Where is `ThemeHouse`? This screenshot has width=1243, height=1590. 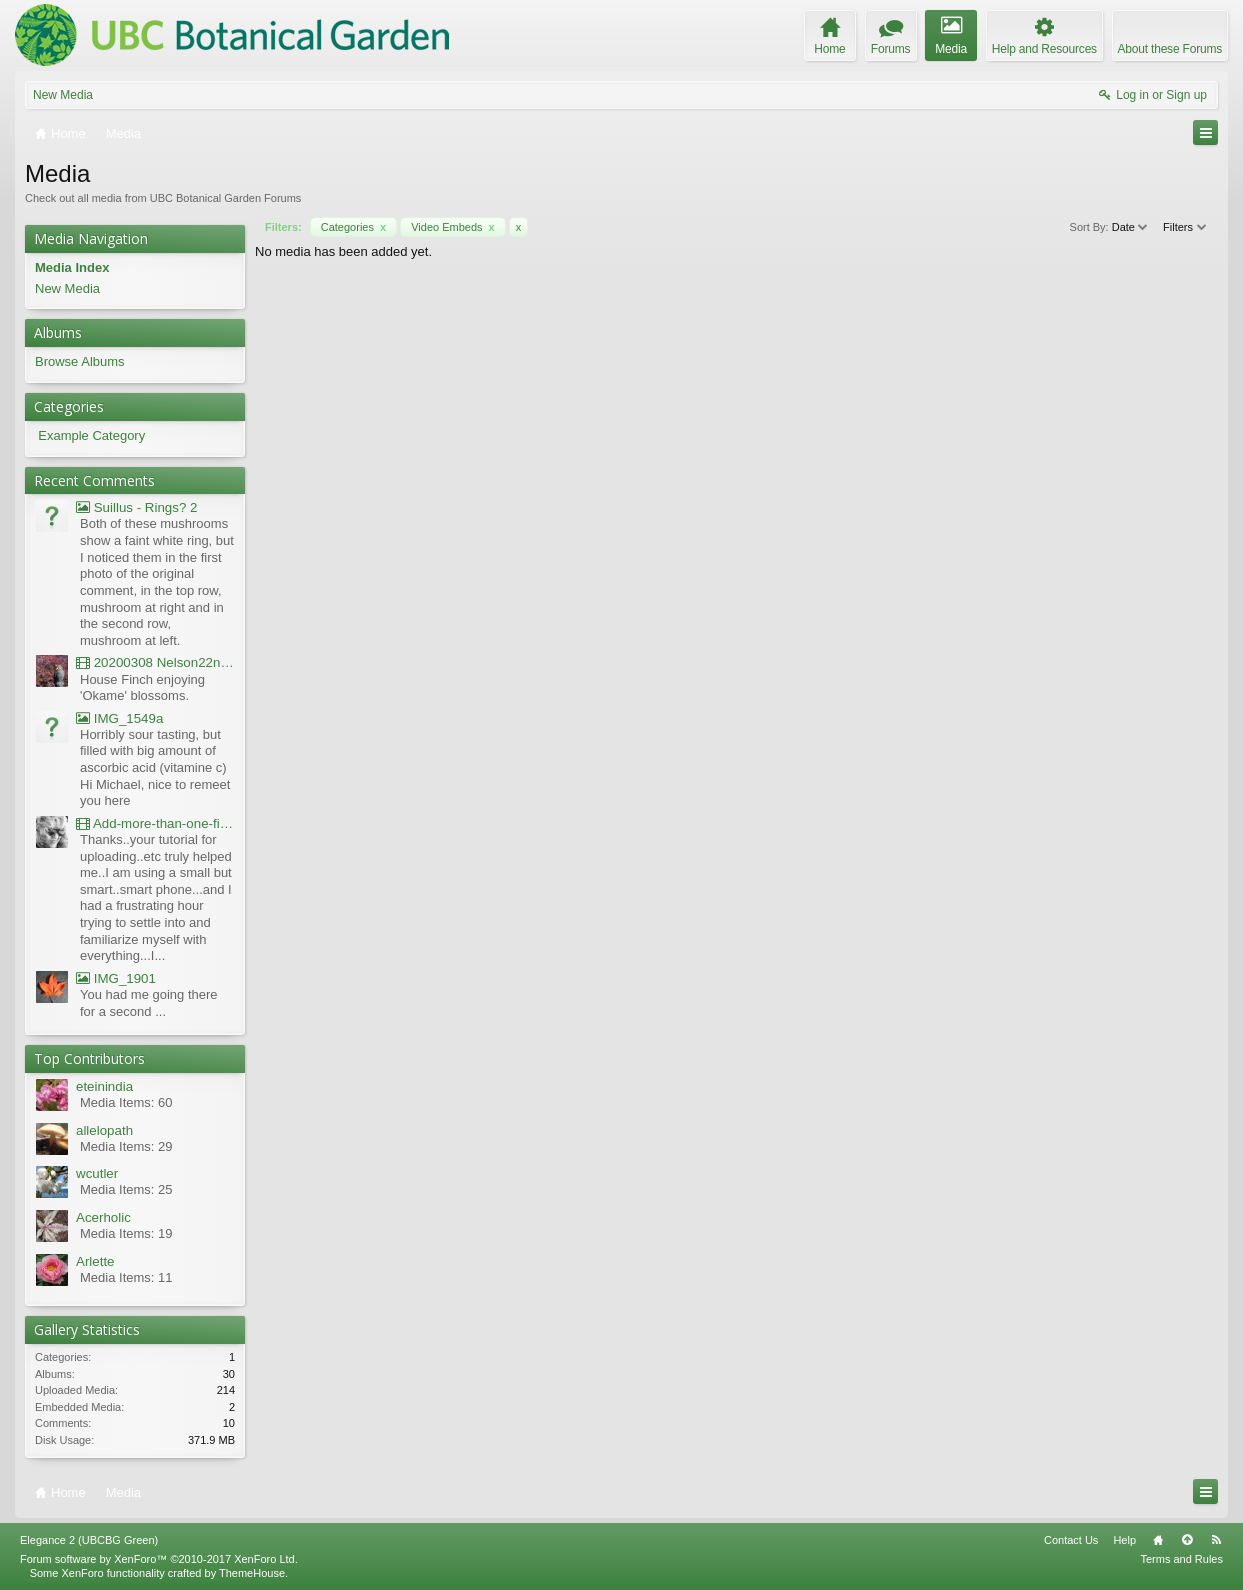 ThemeHouse is located at coordinates (252, 1573).